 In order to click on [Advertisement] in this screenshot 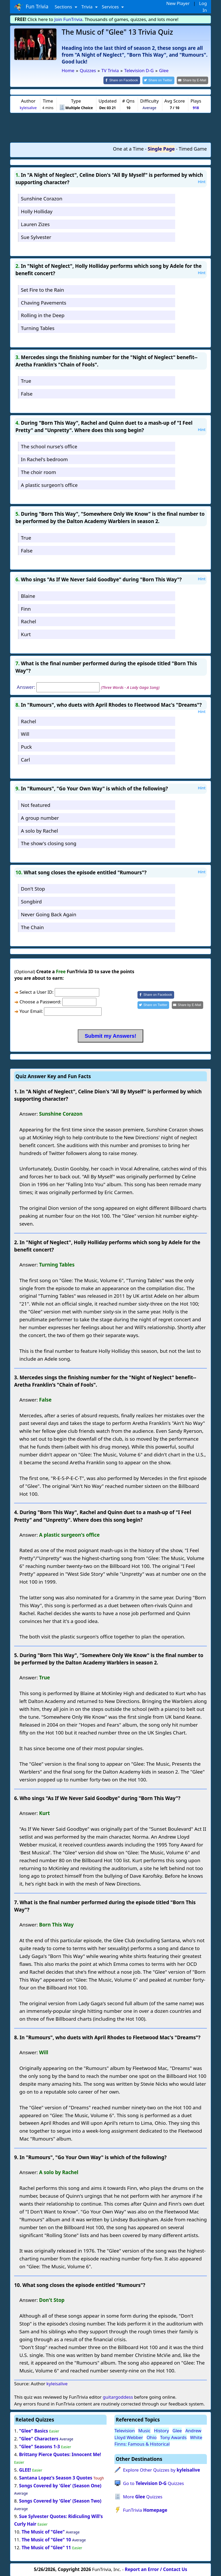, I will do `click(110, 127)`.